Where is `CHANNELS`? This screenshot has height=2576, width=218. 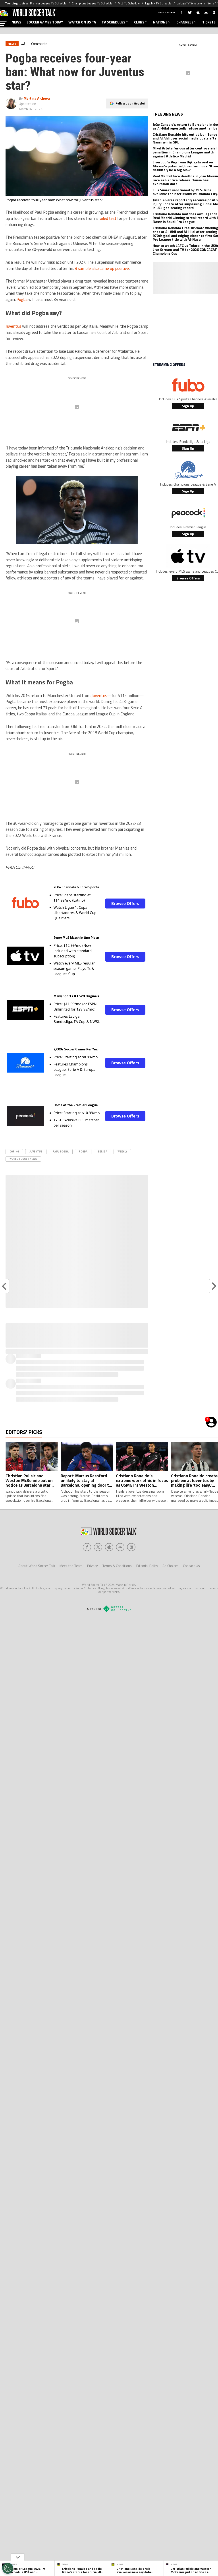 CHANNELS is located at coordinates (186, 22).